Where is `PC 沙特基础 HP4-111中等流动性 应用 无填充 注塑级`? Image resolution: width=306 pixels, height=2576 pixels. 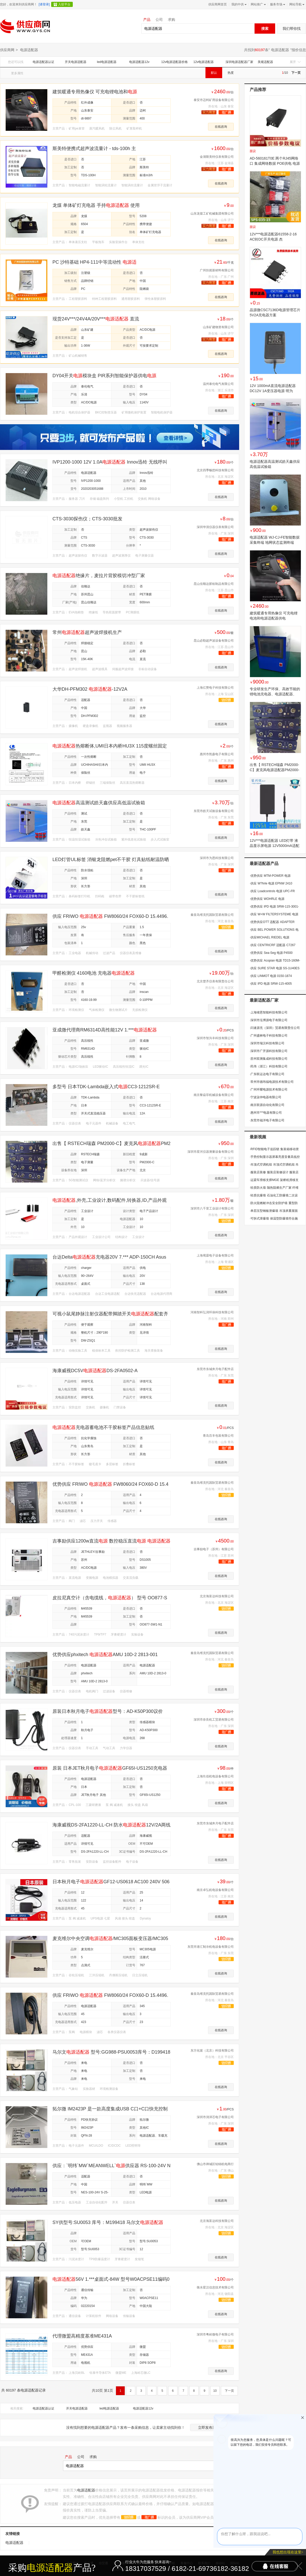
PC 沙特基础 HP4-111中等流动性 应用 无填充 注塑级 is located at coordinates (94, 262).